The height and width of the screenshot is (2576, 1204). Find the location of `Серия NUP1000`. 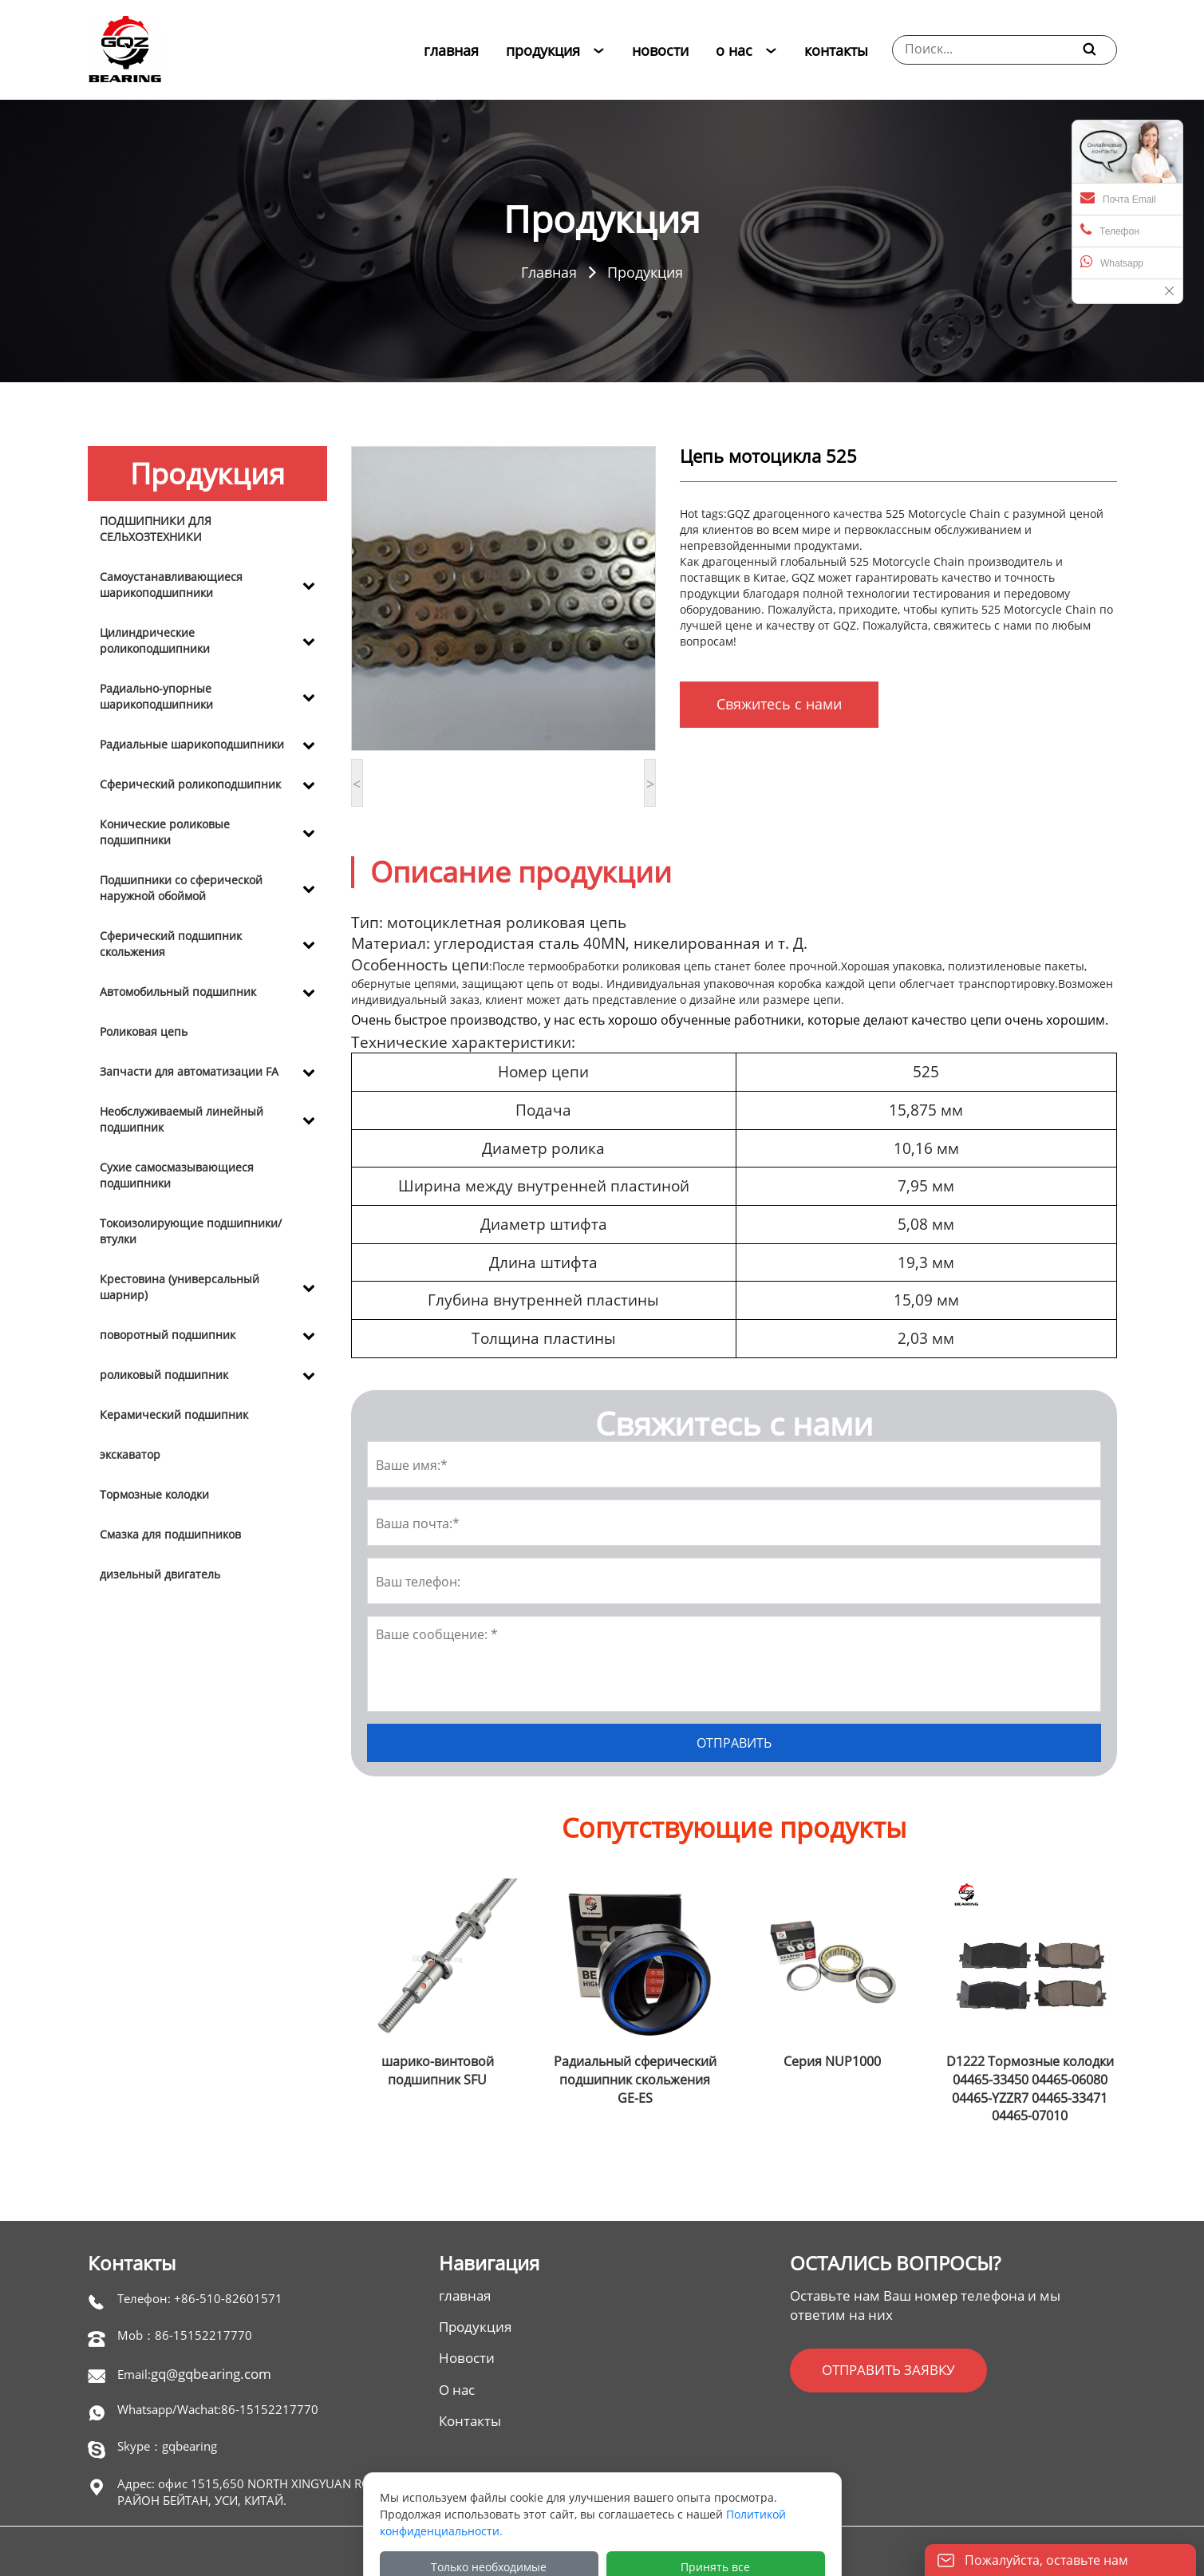

Серия NUP1000 is located at coordinates (832, 2061).